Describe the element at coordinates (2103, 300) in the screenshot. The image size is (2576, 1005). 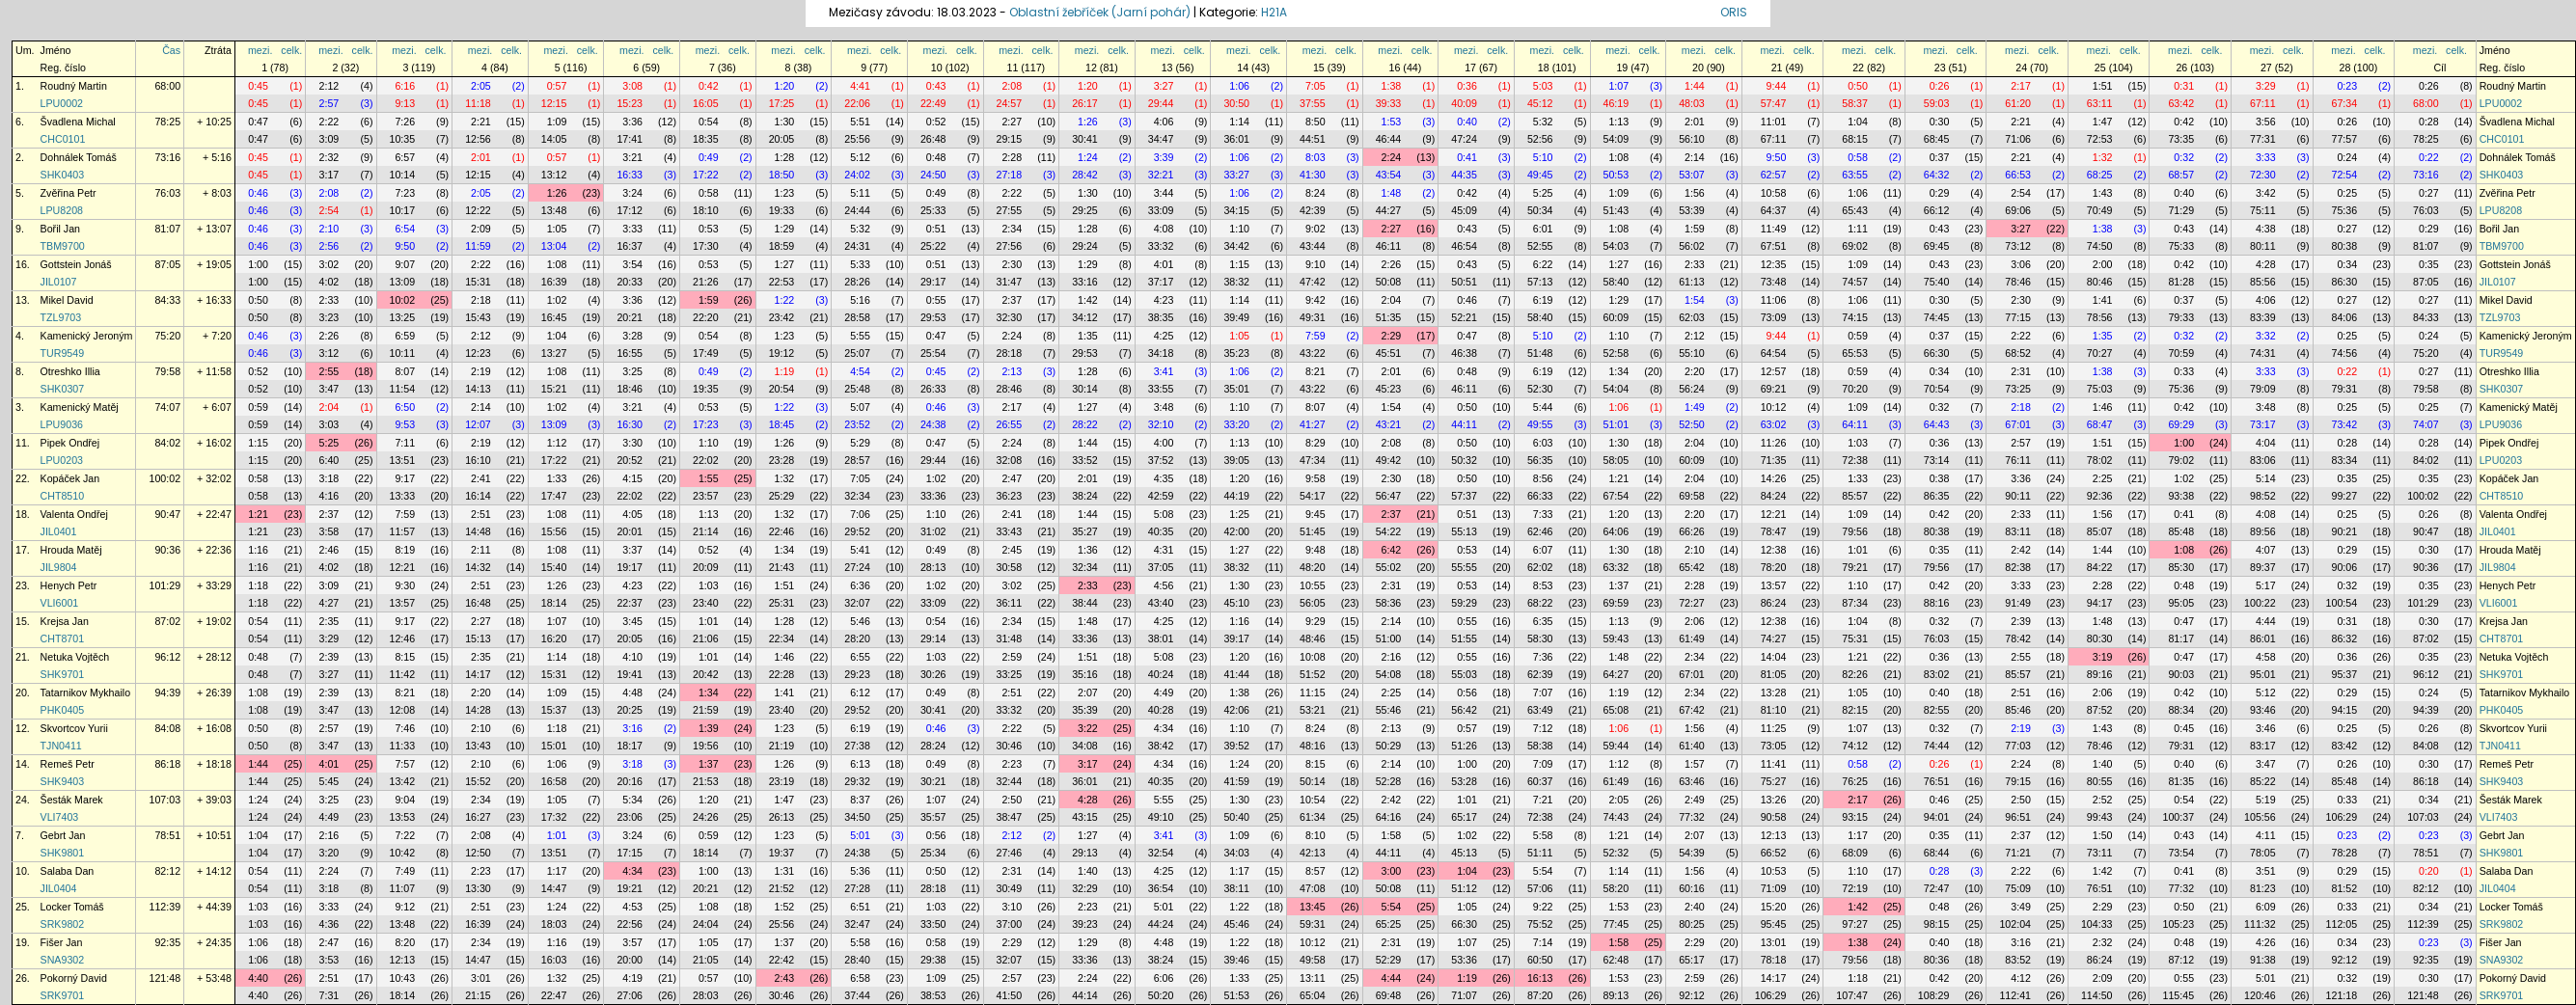
I see `1:41` at that location.